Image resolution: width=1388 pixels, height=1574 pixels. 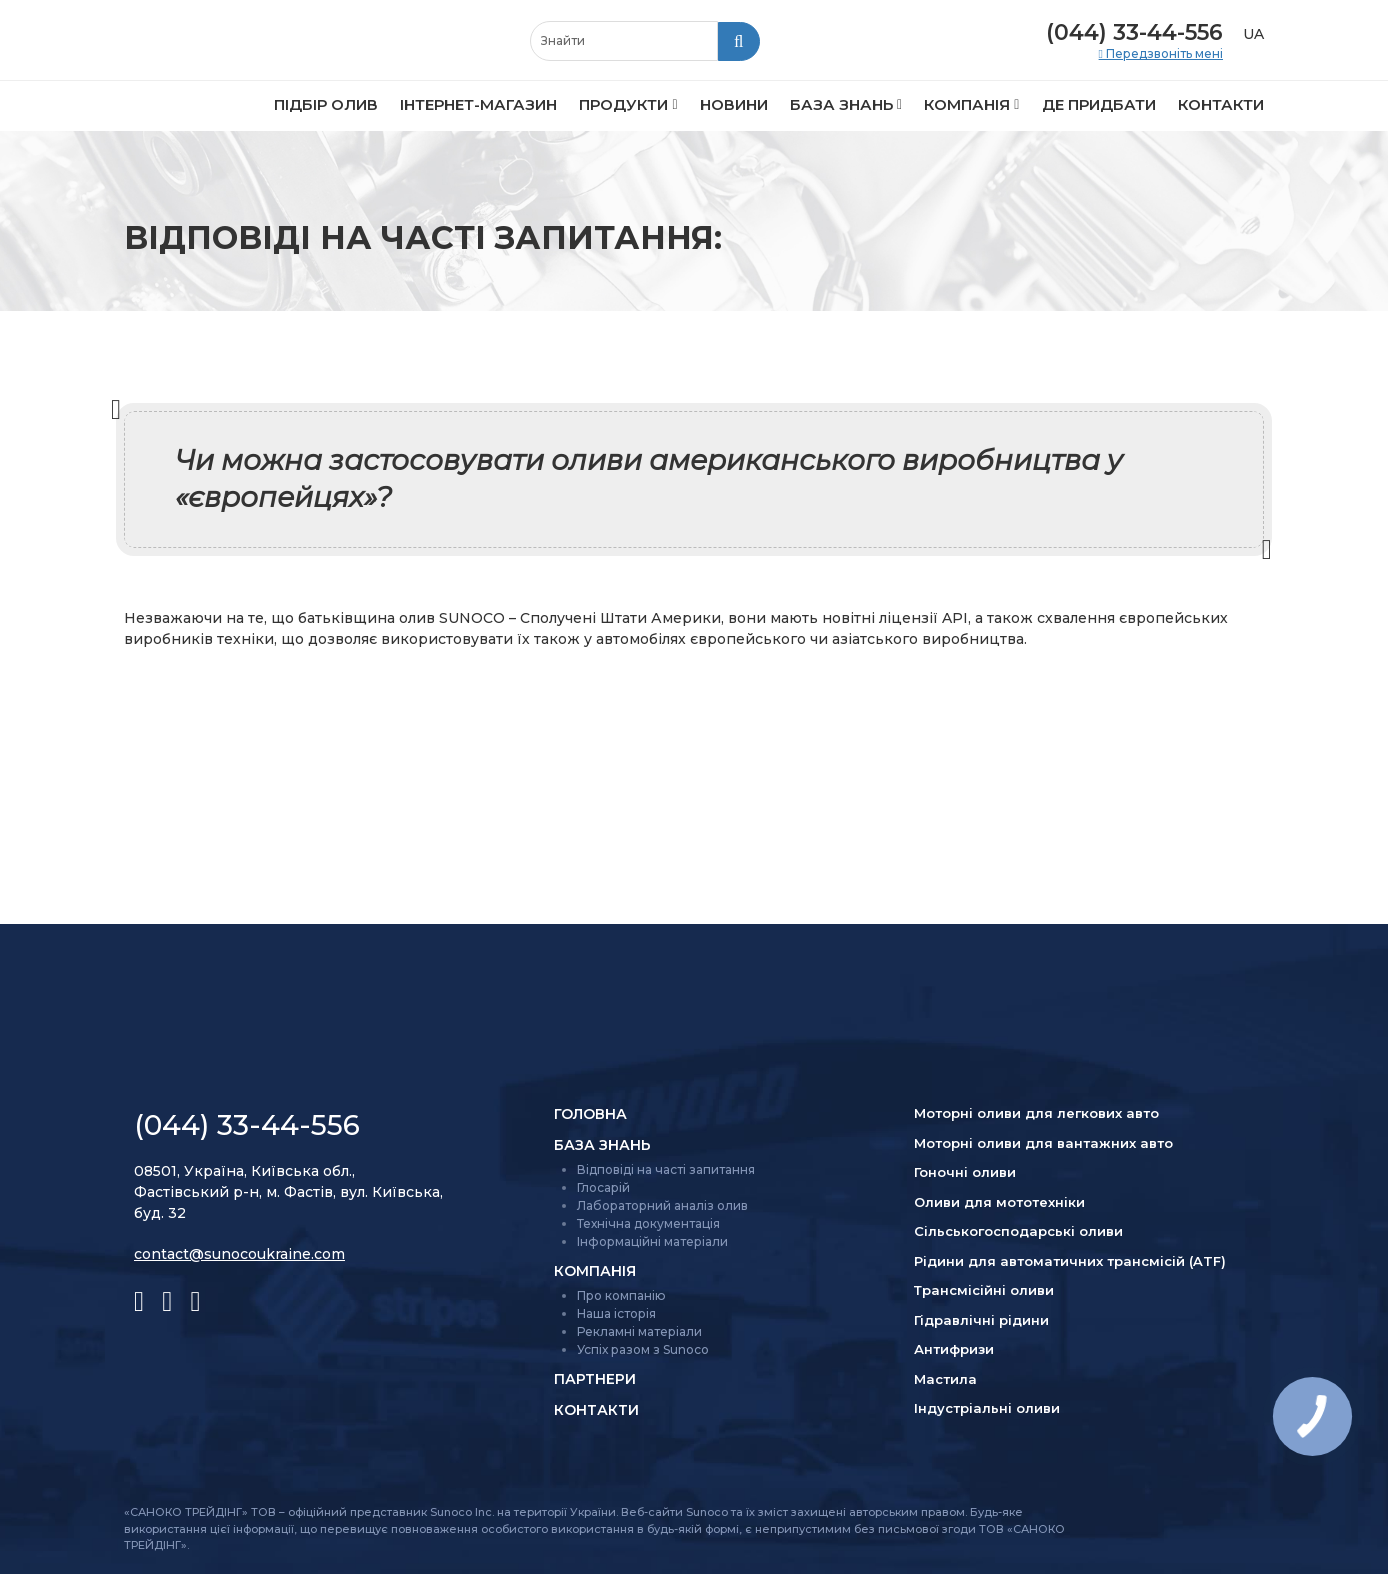 What do you see at coordinates (1134, 32) in the screenshot?
I see `(044) 33-44-556` at bounding box center [1134, 32].